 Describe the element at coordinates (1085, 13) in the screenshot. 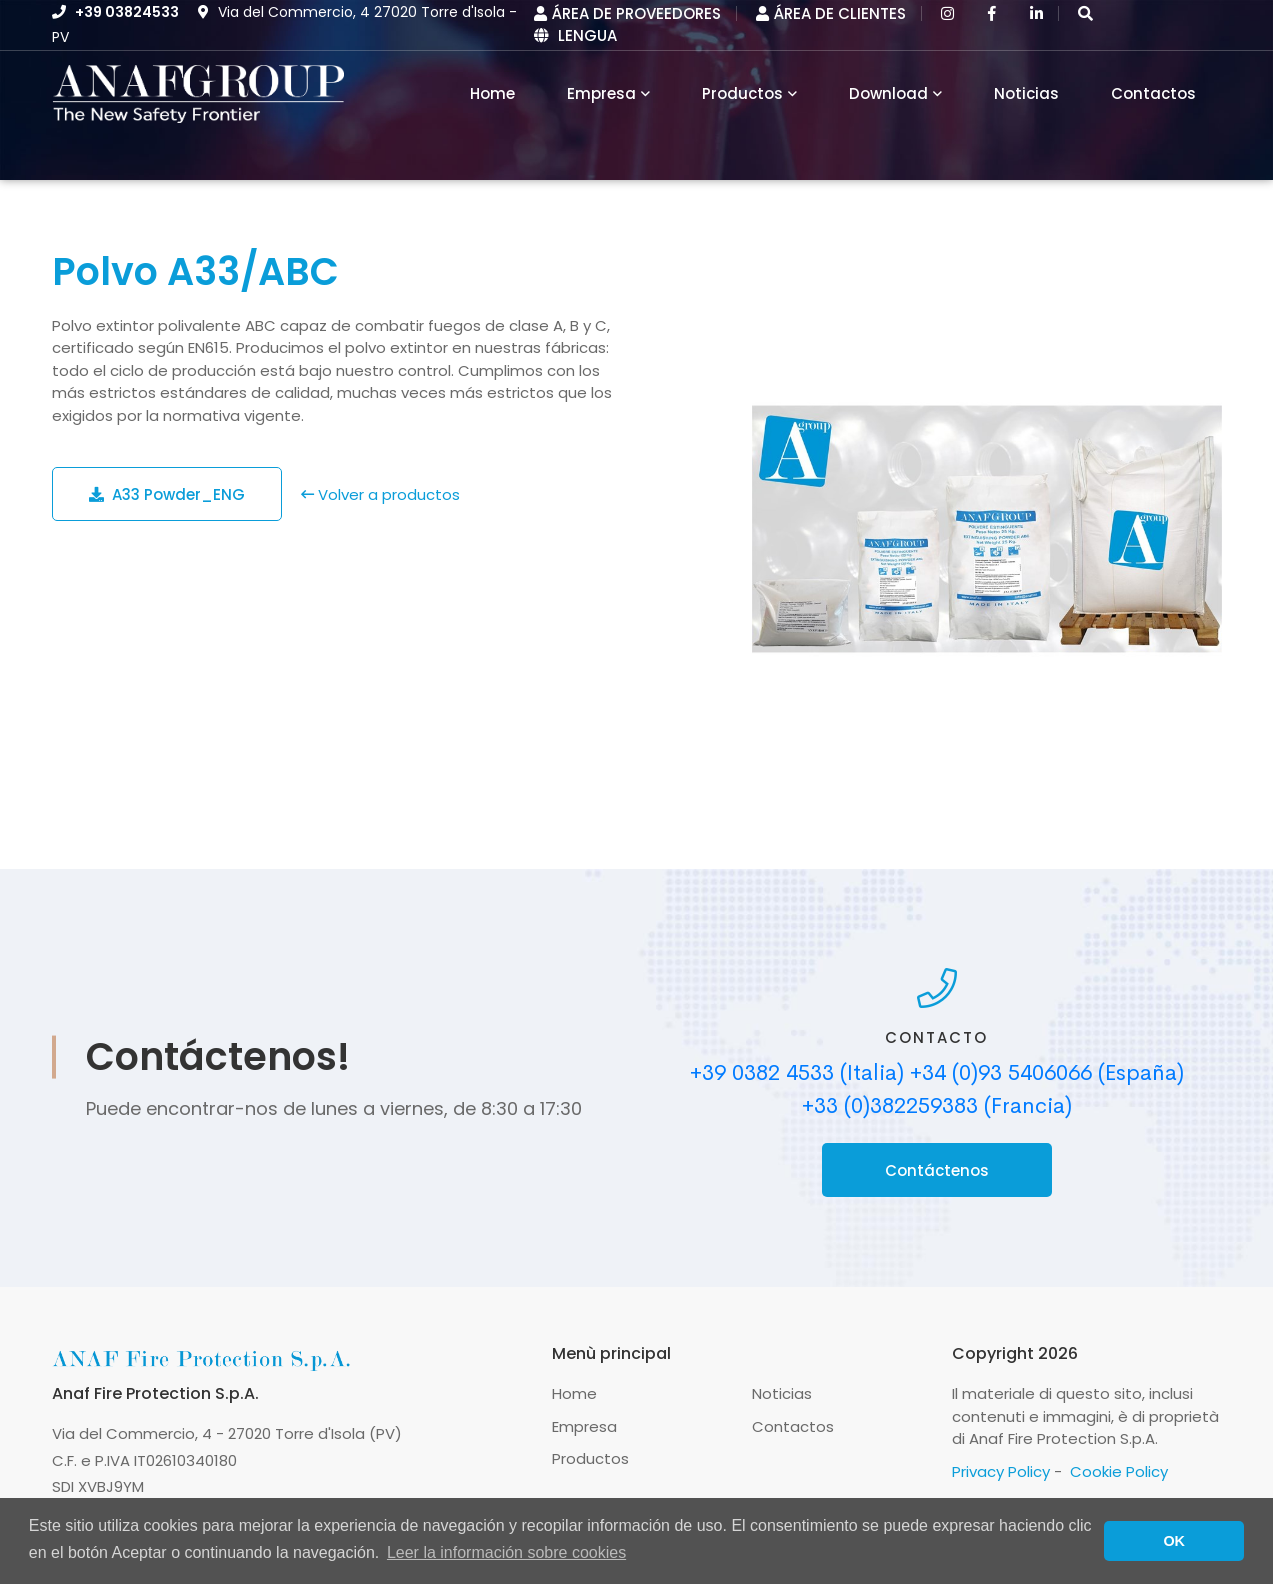

I see `[button]` at that location.